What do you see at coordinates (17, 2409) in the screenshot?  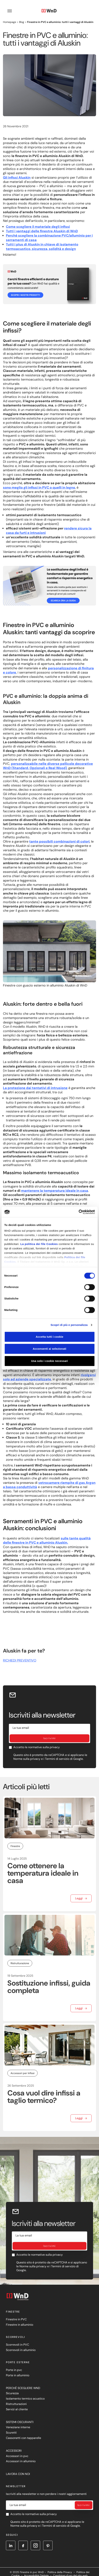 I see `Servizi al cliente` at bounding box center [17, 2409].